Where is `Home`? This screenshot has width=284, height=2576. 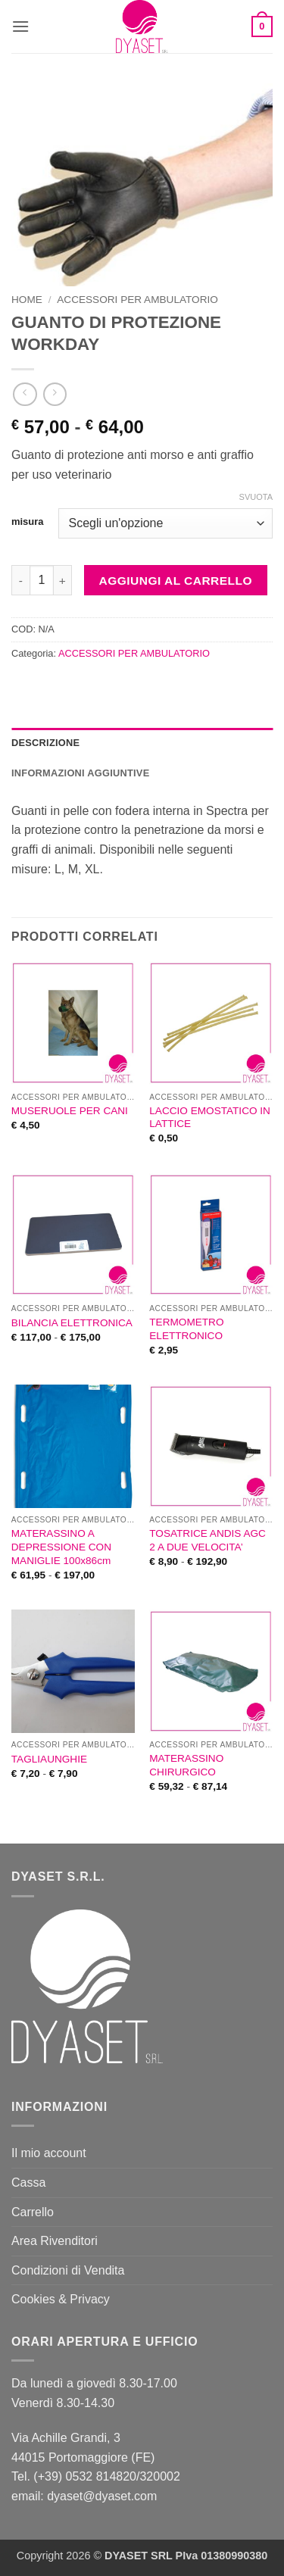 Home is located at coordinates (26, 299).